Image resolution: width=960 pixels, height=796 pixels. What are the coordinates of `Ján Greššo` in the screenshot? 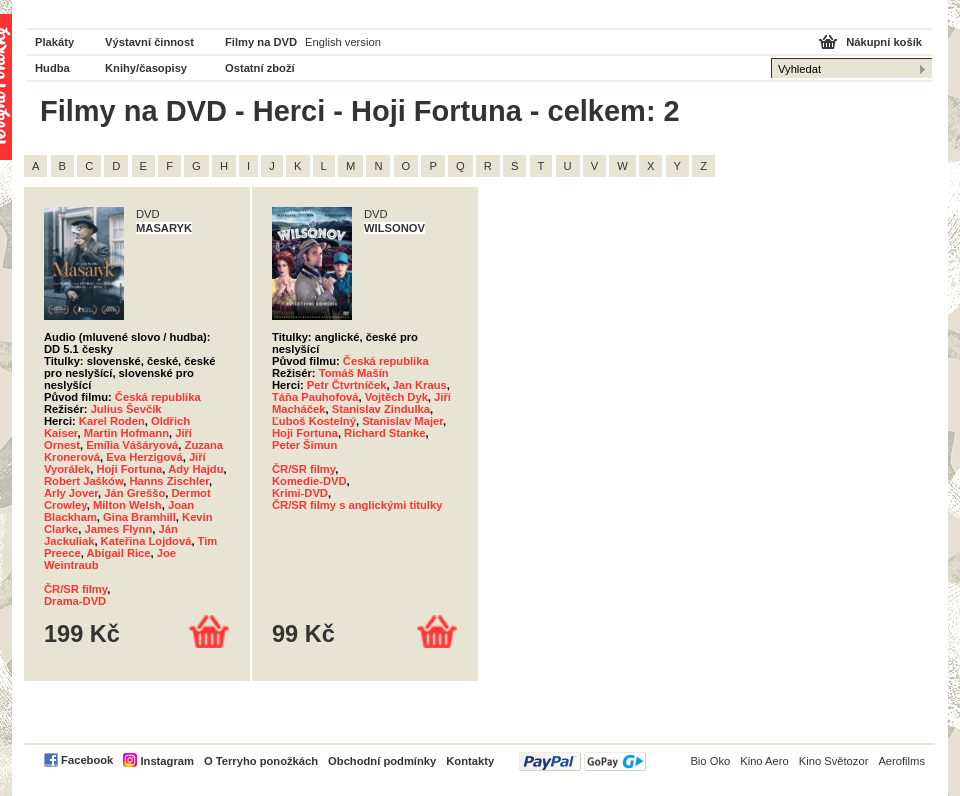 It's located at (134, 493).